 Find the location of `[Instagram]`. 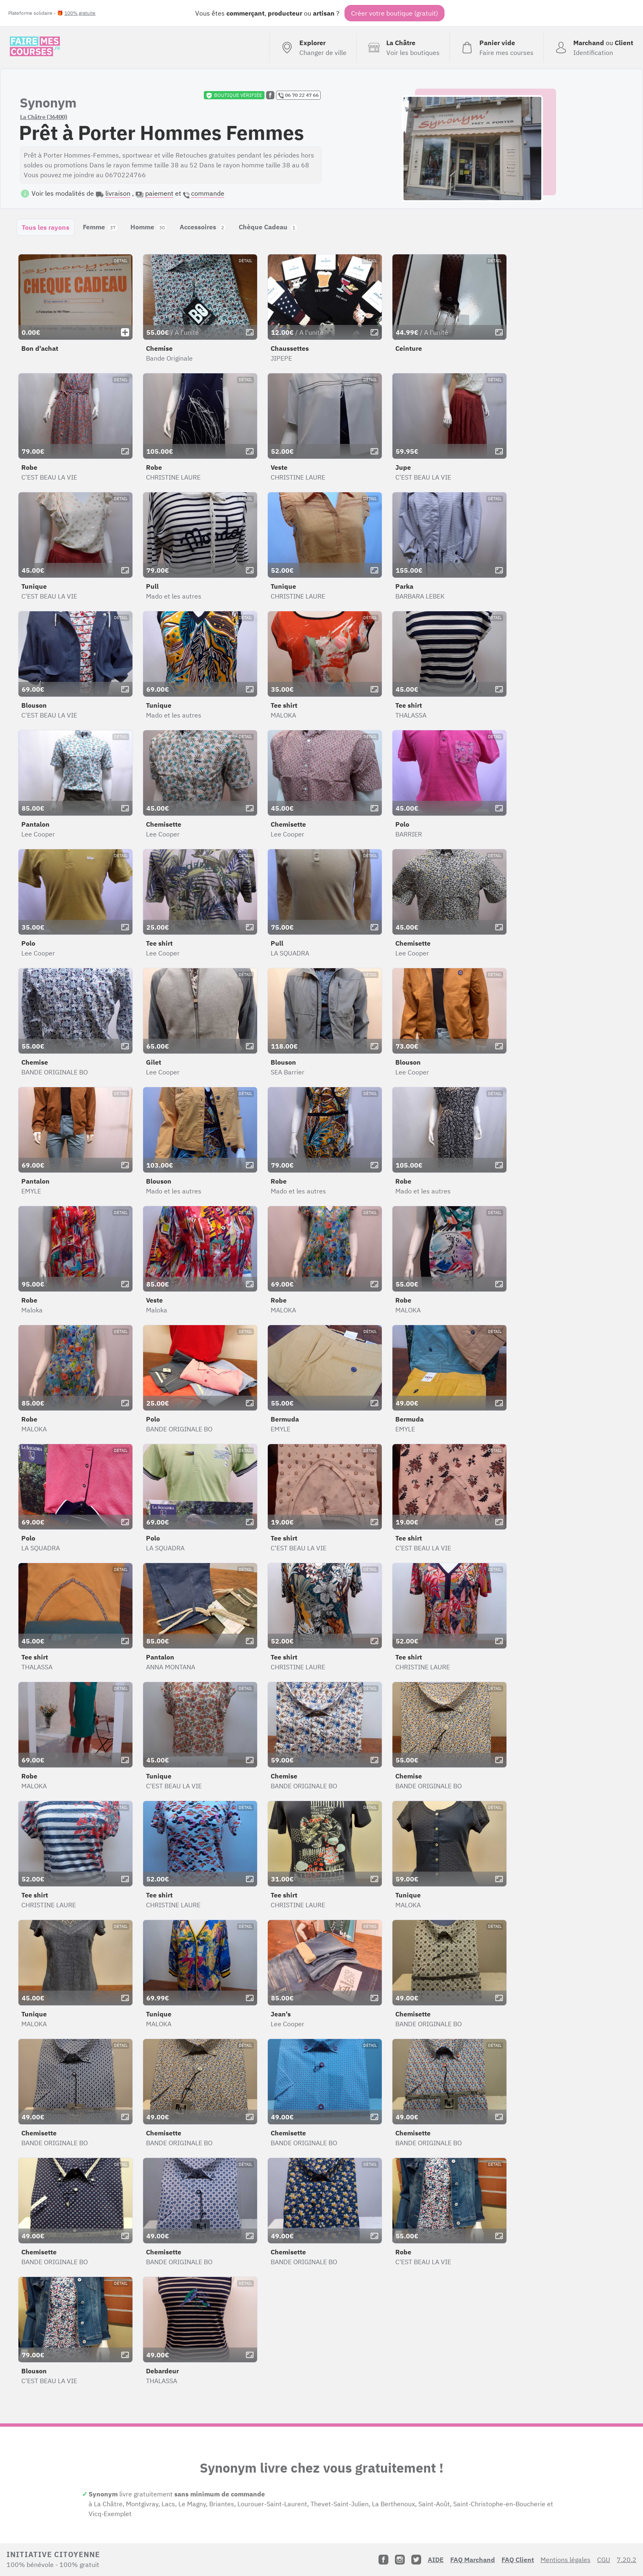

[Instagram] is located at coordinates (400, 2560).